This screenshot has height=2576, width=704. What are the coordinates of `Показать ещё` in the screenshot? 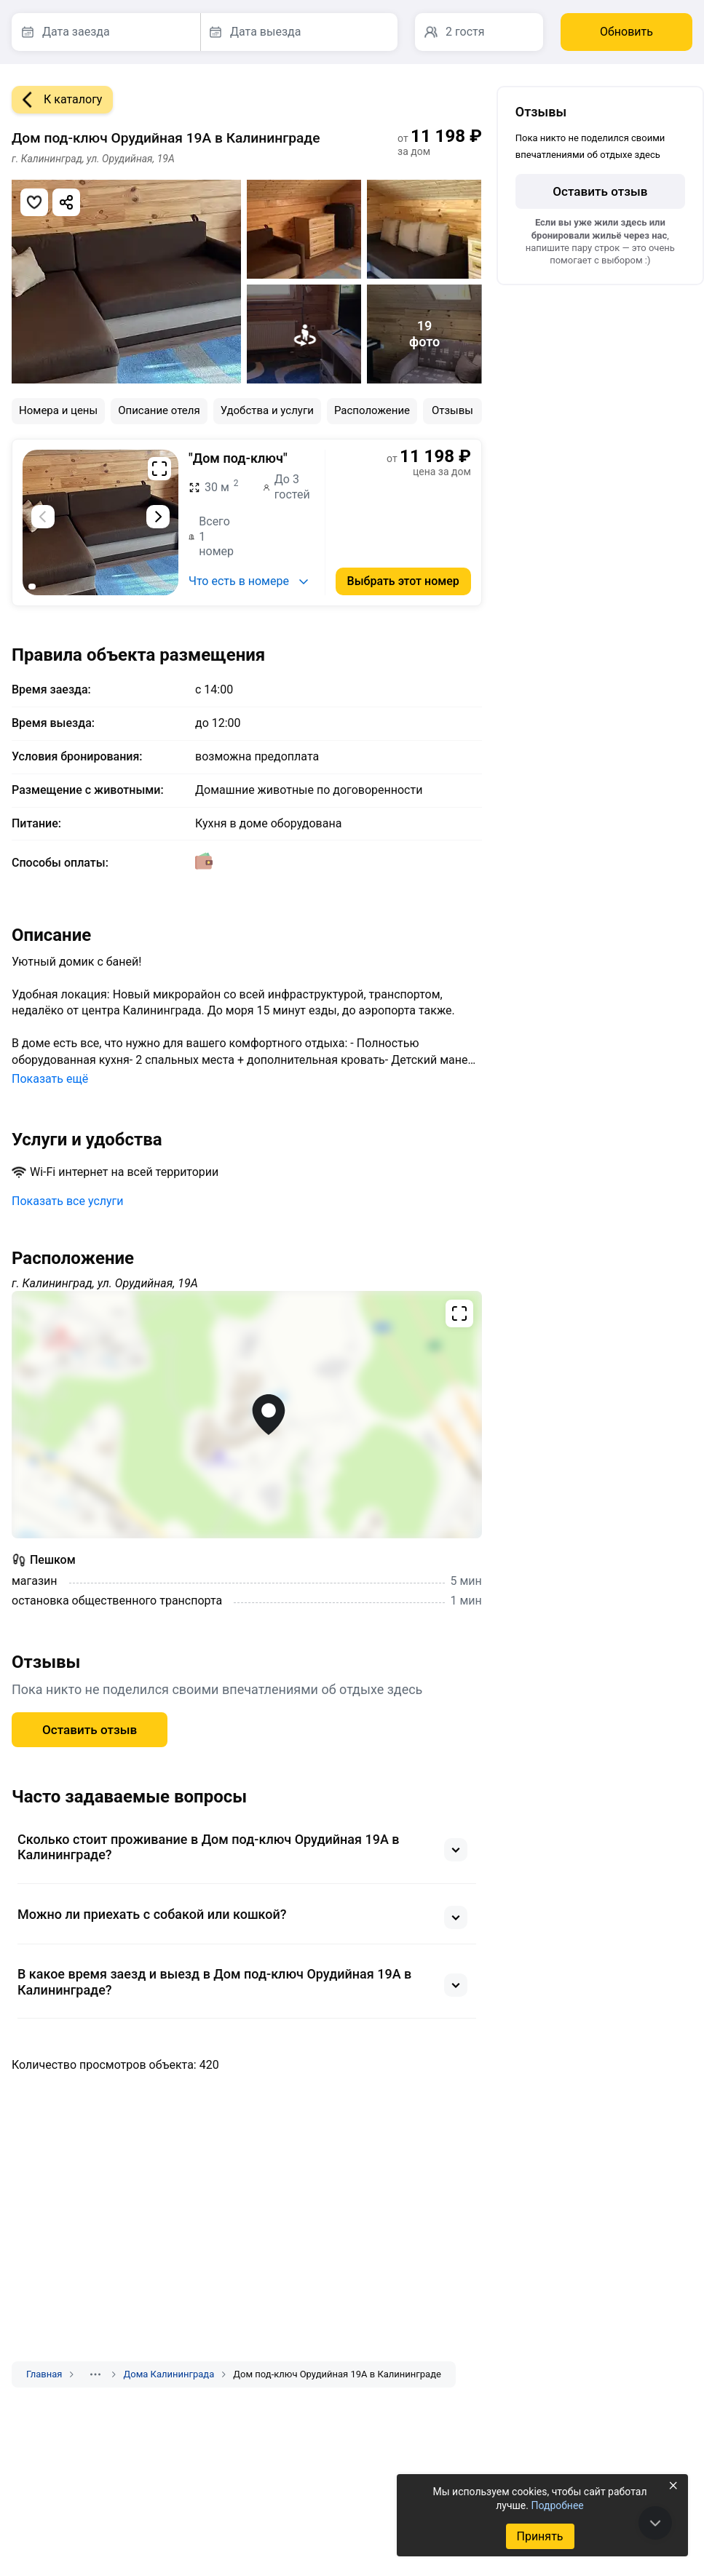 It's located at (50, 1079).